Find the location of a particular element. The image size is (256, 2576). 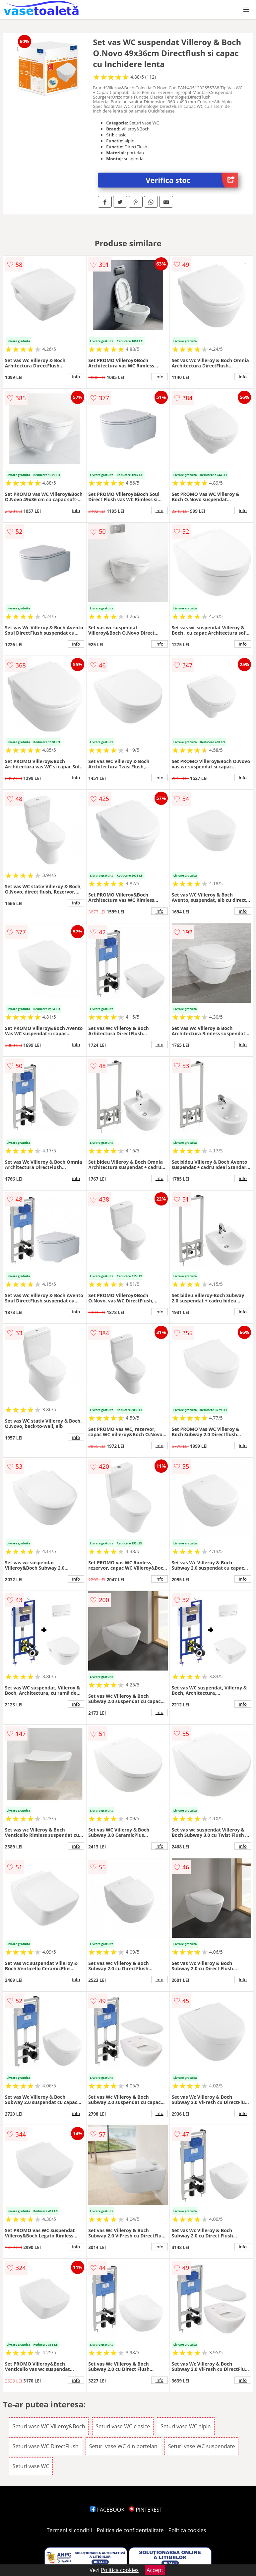

Seturi vase WC din portelan is located at coordinates (123, 2446).